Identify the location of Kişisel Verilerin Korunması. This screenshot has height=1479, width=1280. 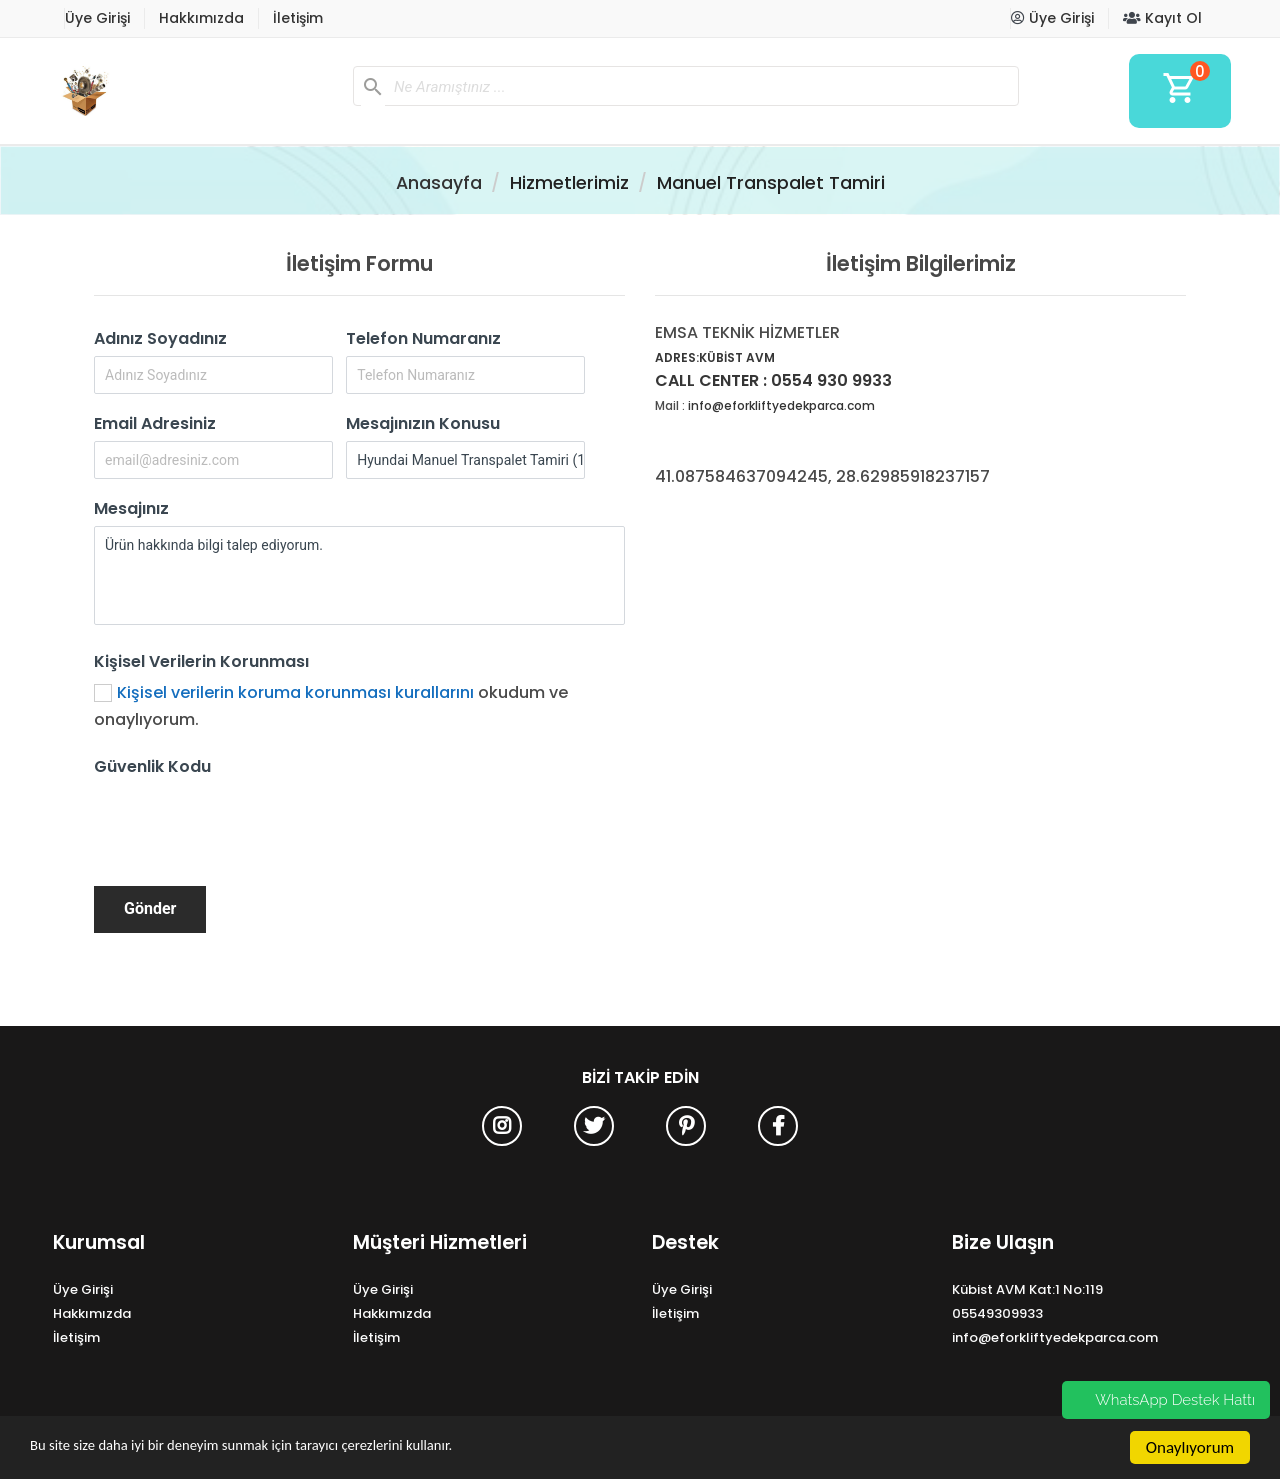
(201, 661).